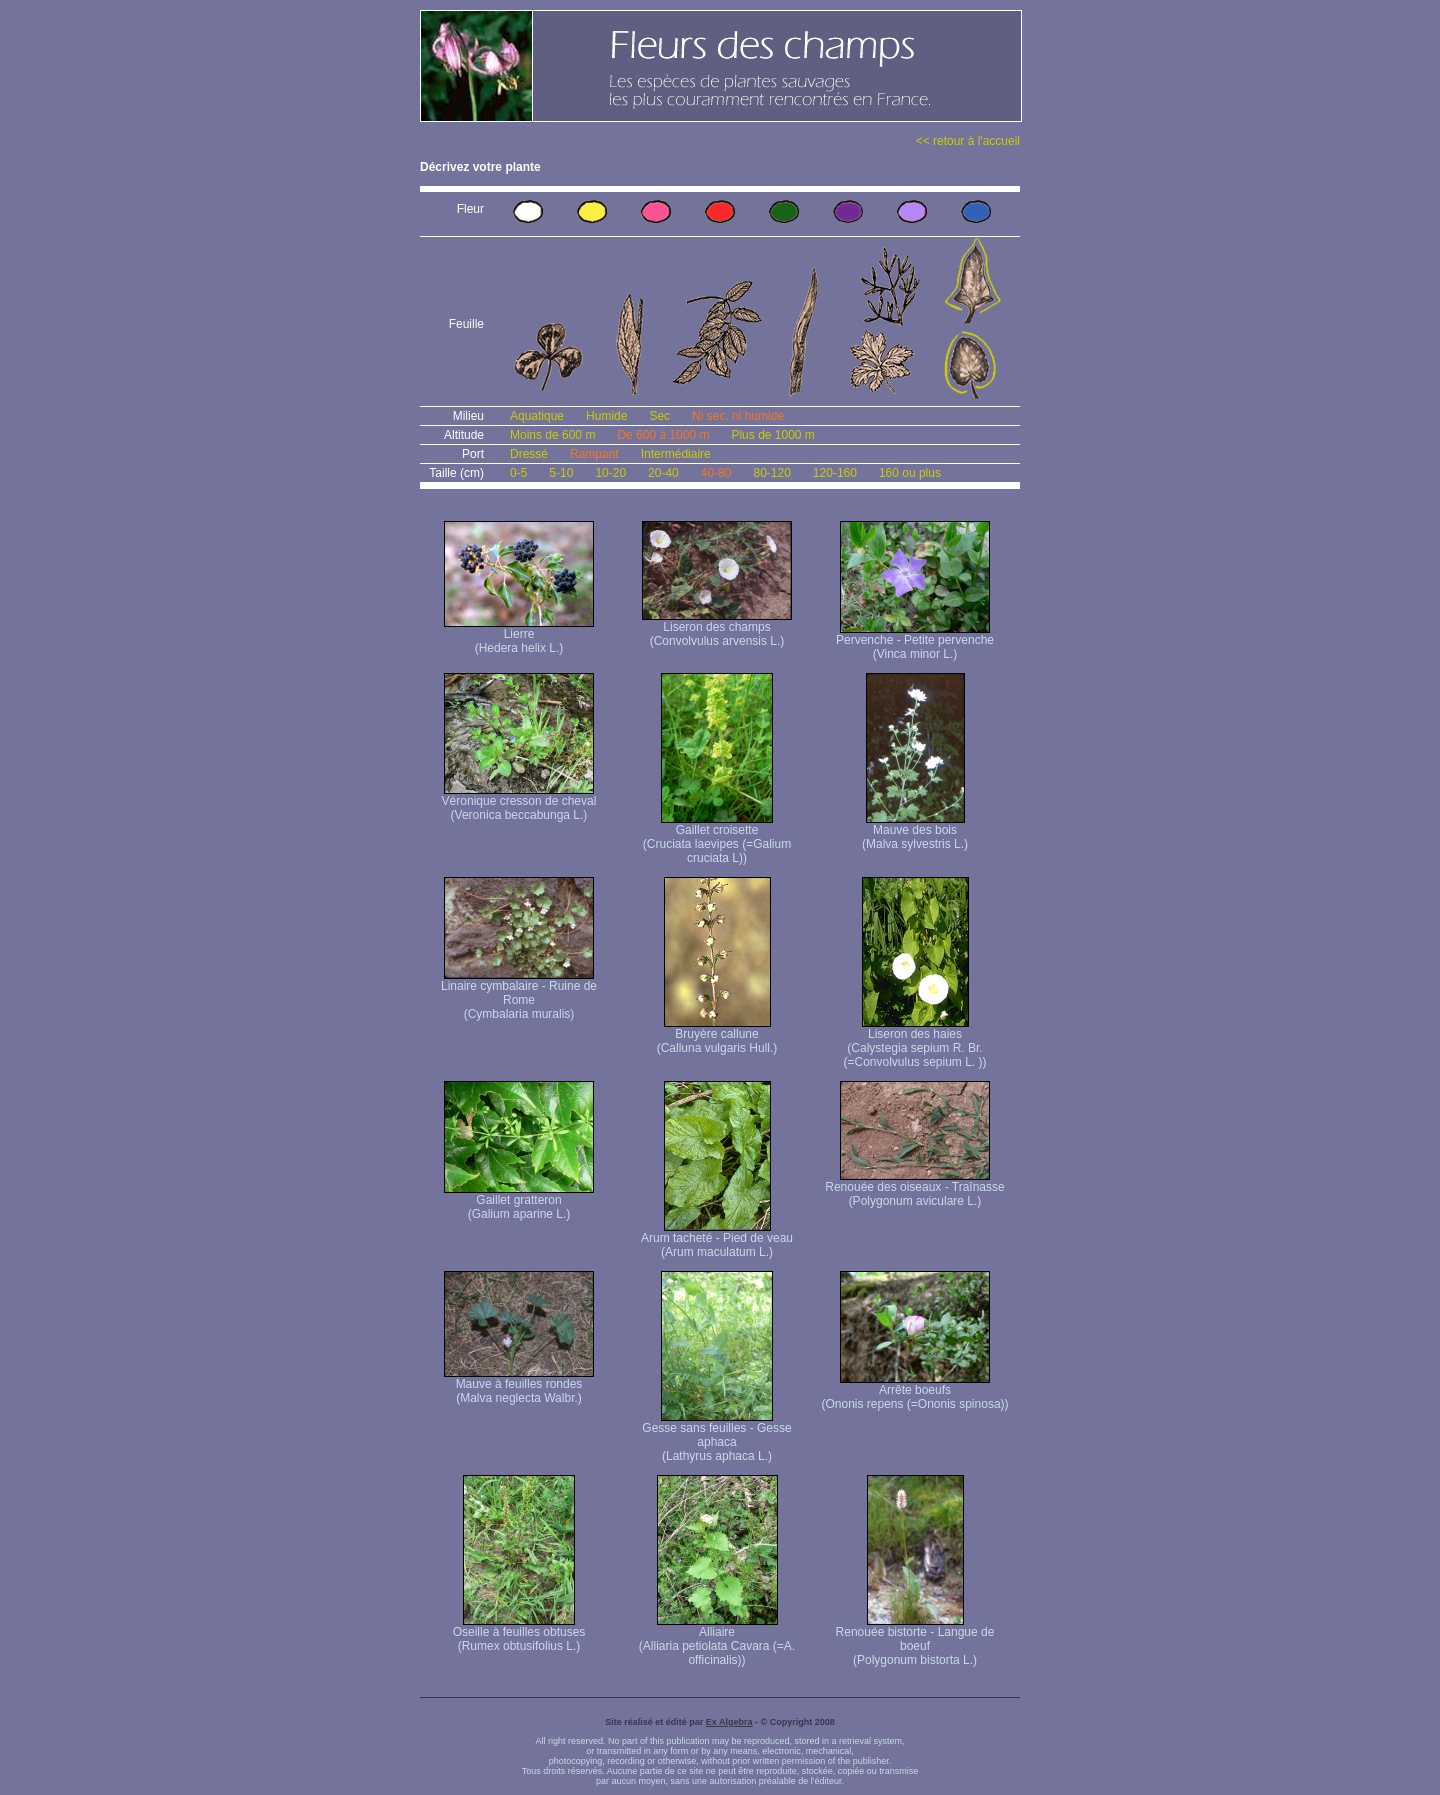 The width and height of the screenshot is (1440, 1795). Describe the element at coordinates (519, 994) in the screenshot. I see `Linaire cymbalaire - Ruine de Rome (Cymbalaria muralis)` at that location.